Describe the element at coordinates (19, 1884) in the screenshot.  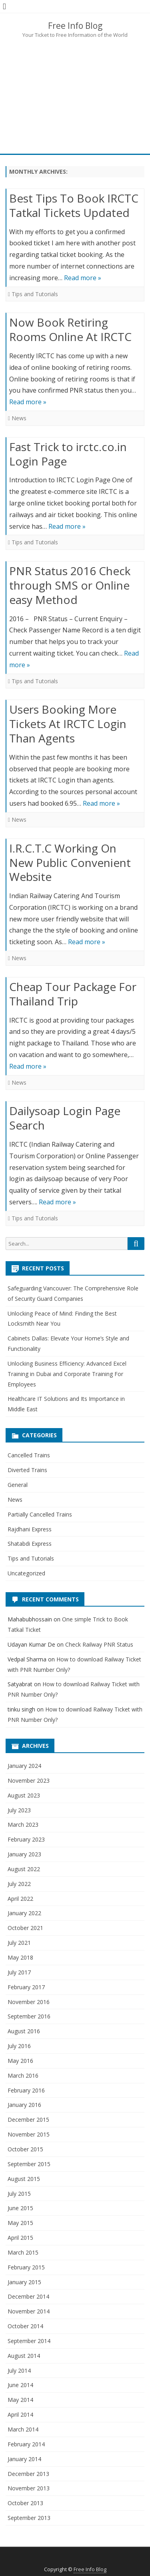
I see `July 2022` at that location.